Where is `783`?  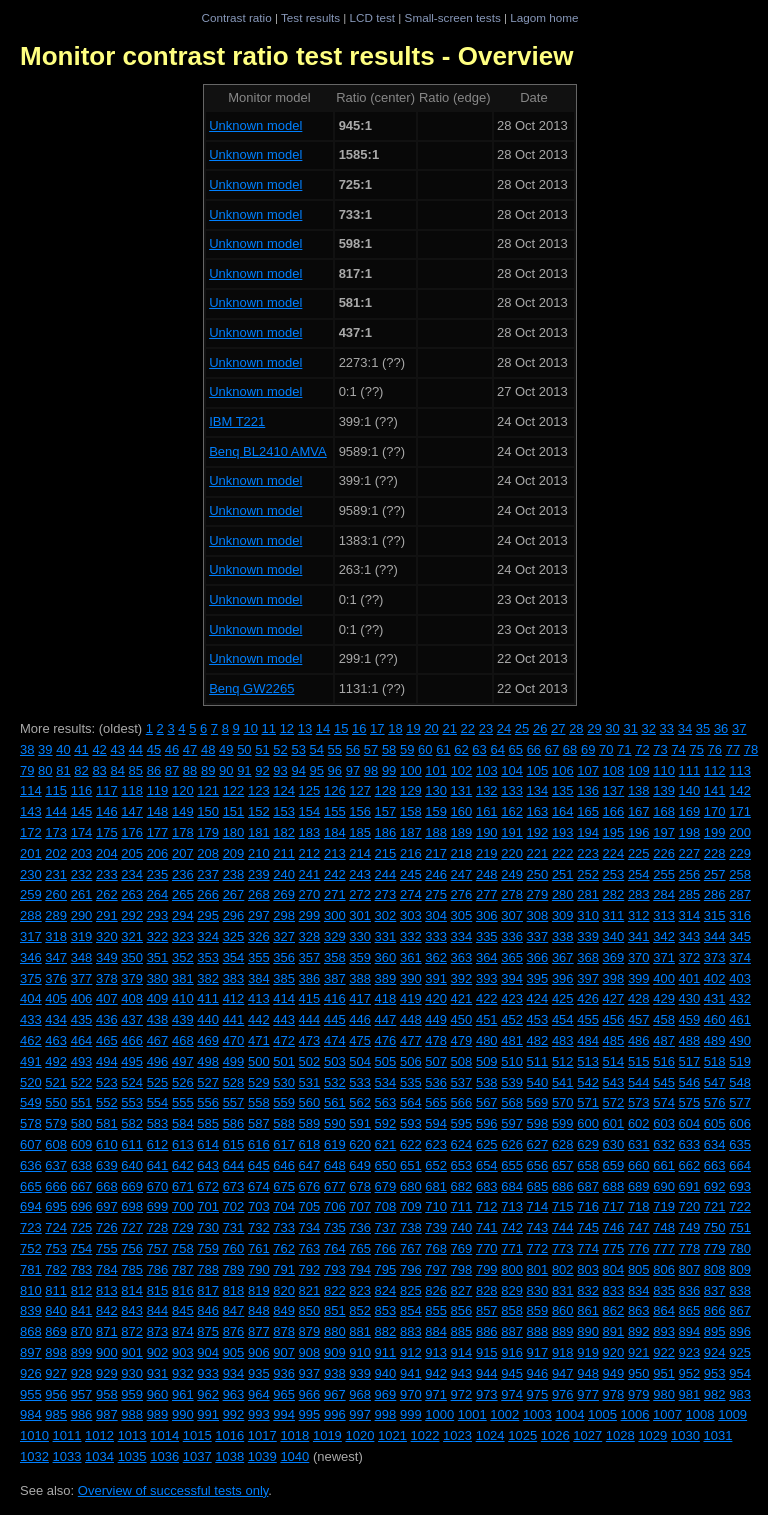 783 is located at coordinates (82, 1269).